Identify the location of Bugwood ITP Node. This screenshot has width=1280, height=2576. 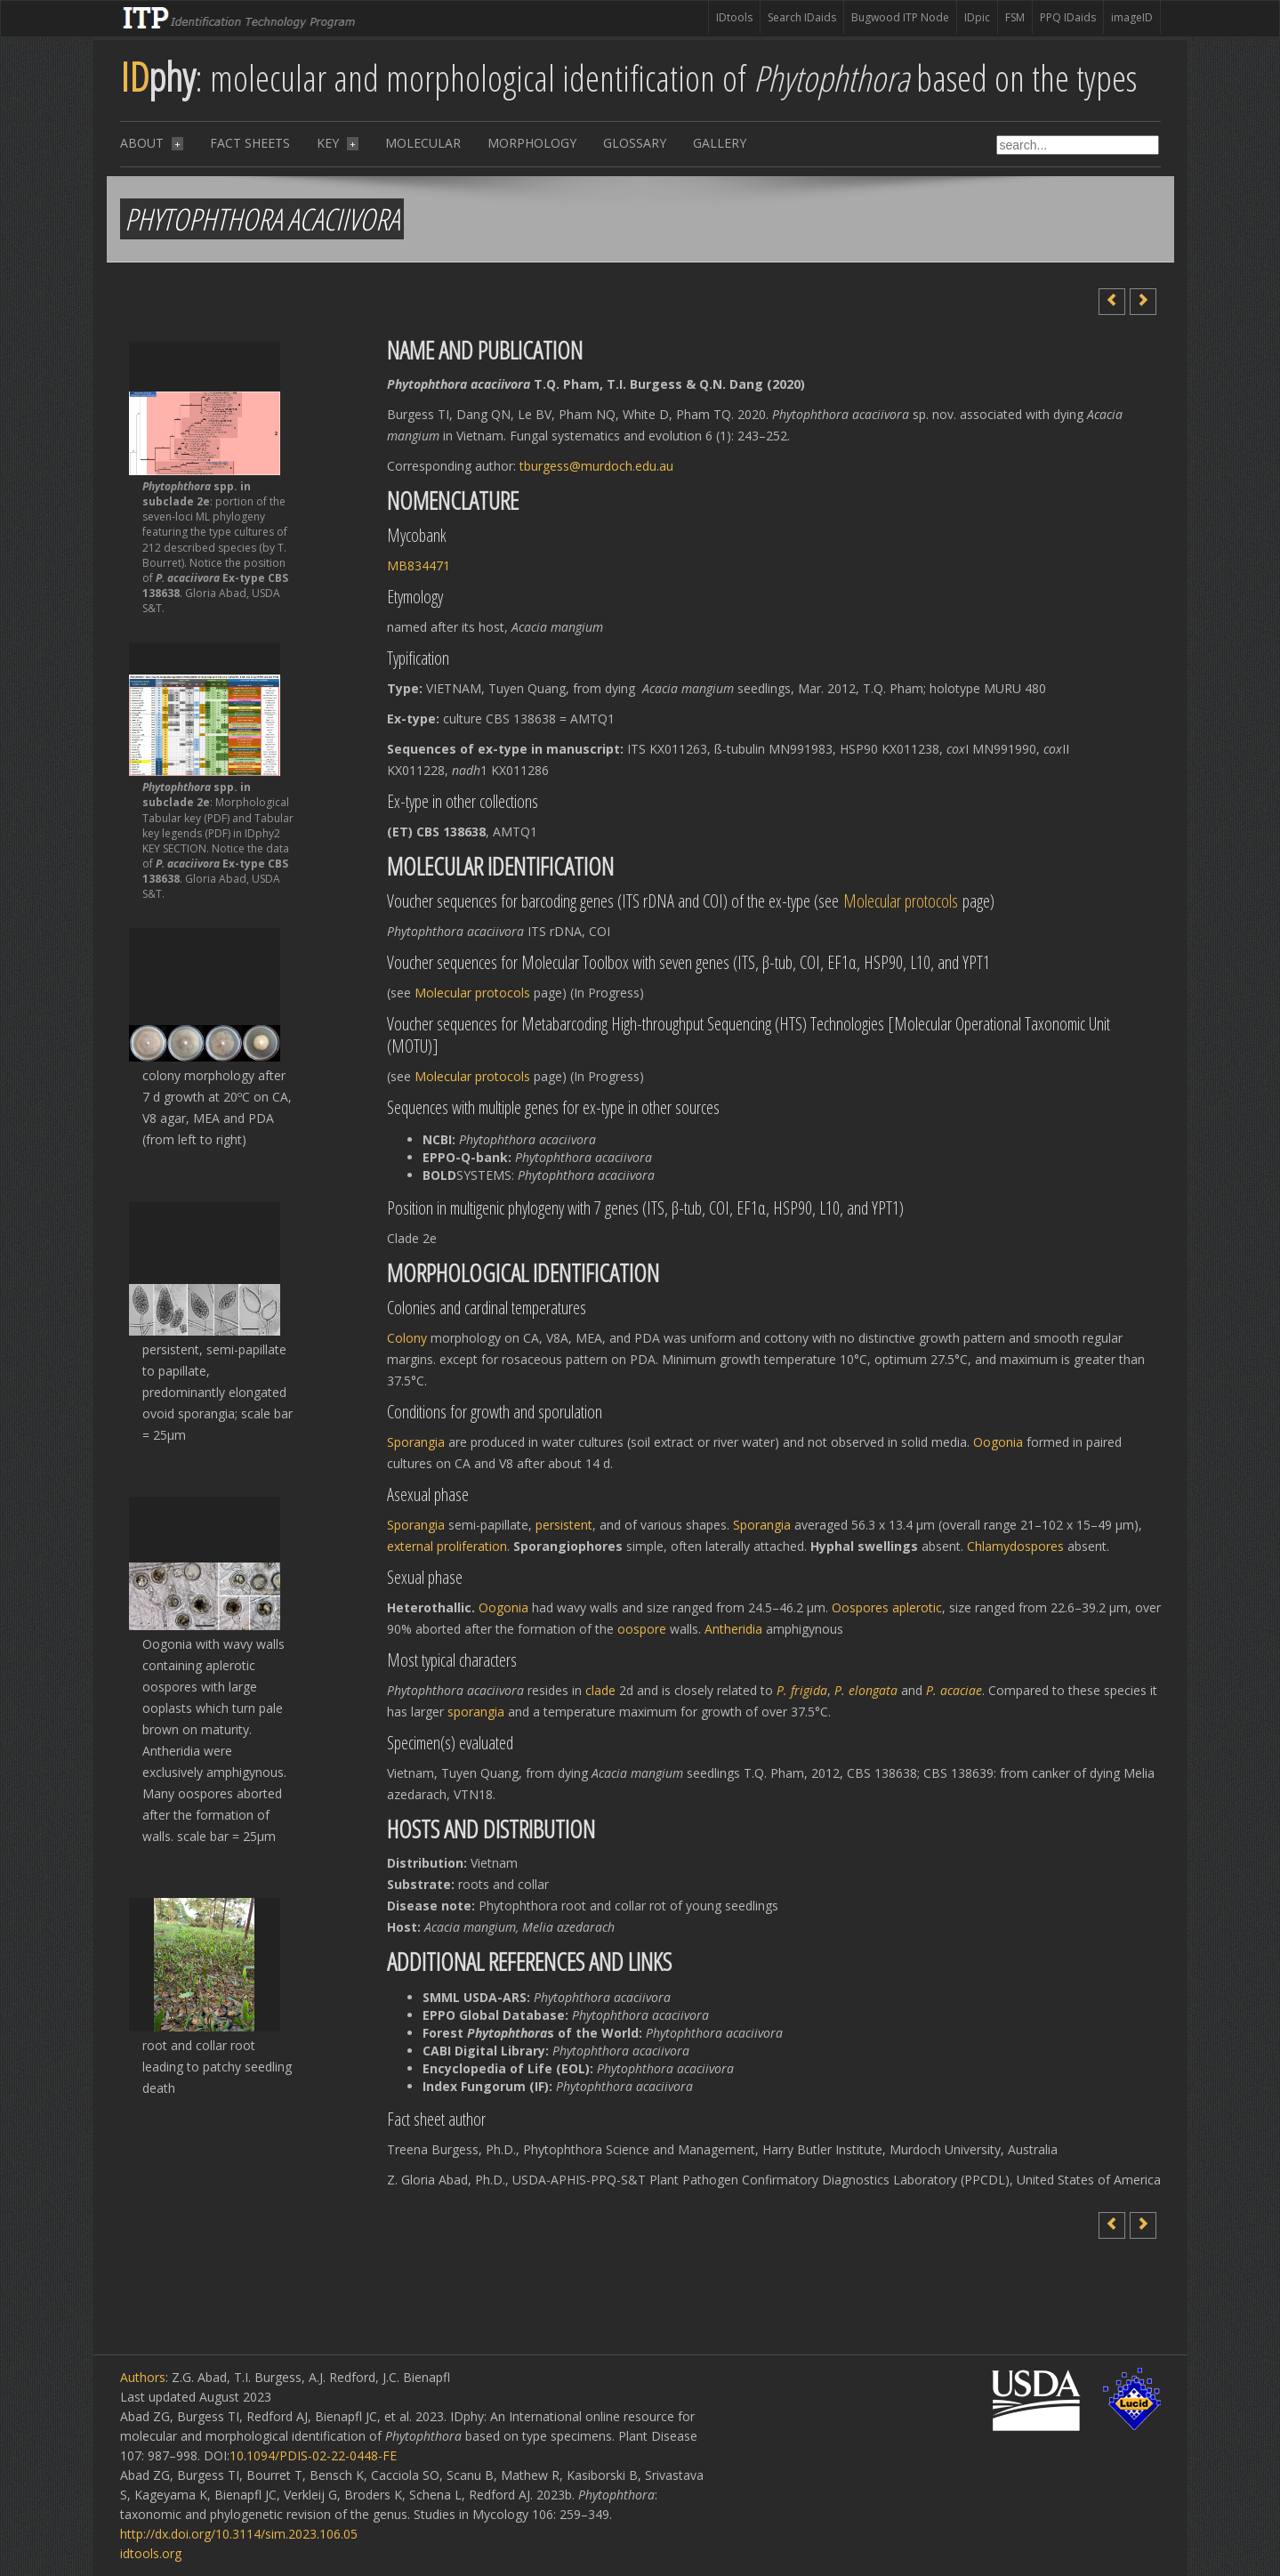
(900, 17).